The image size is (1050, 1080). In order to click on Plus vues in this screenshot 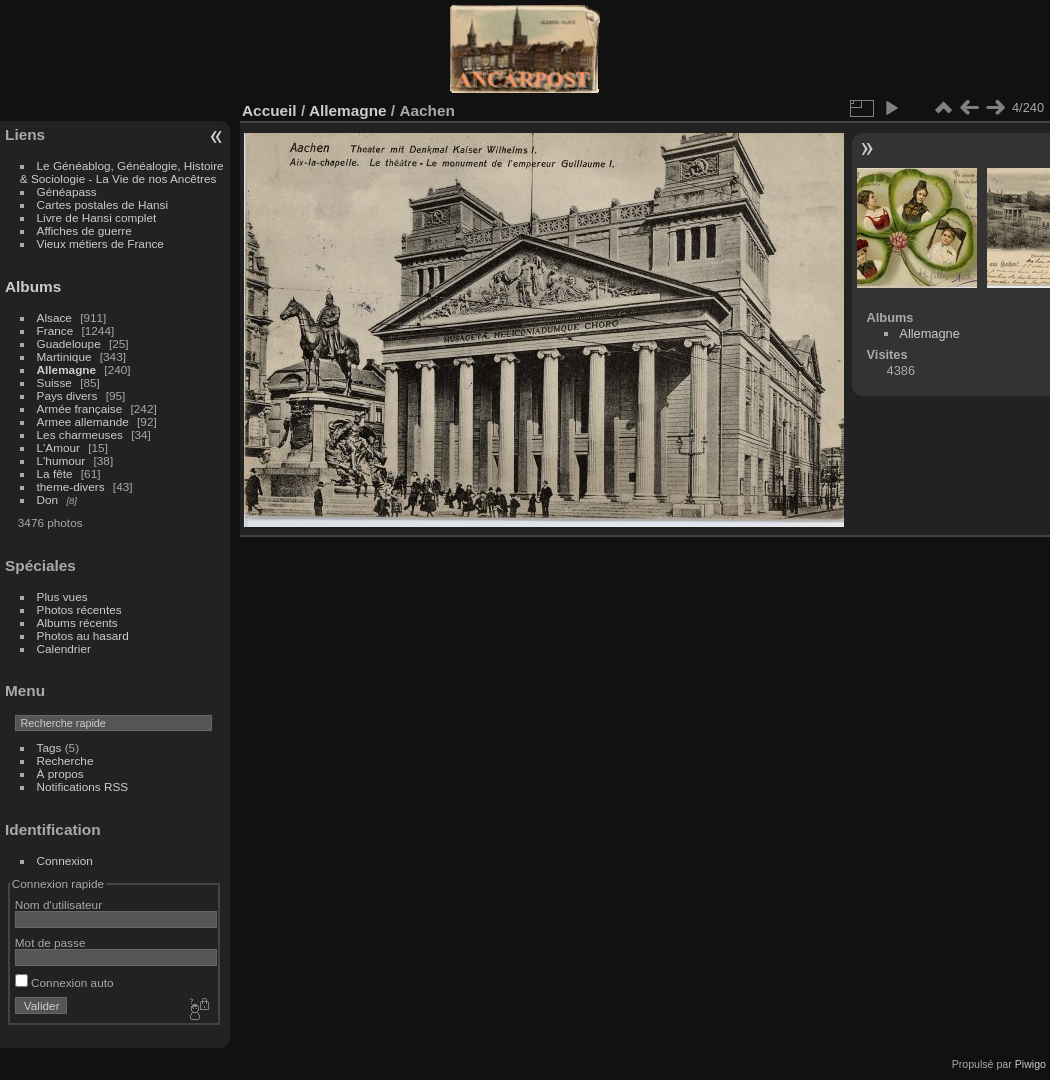, I will do `click(62, 596)`.